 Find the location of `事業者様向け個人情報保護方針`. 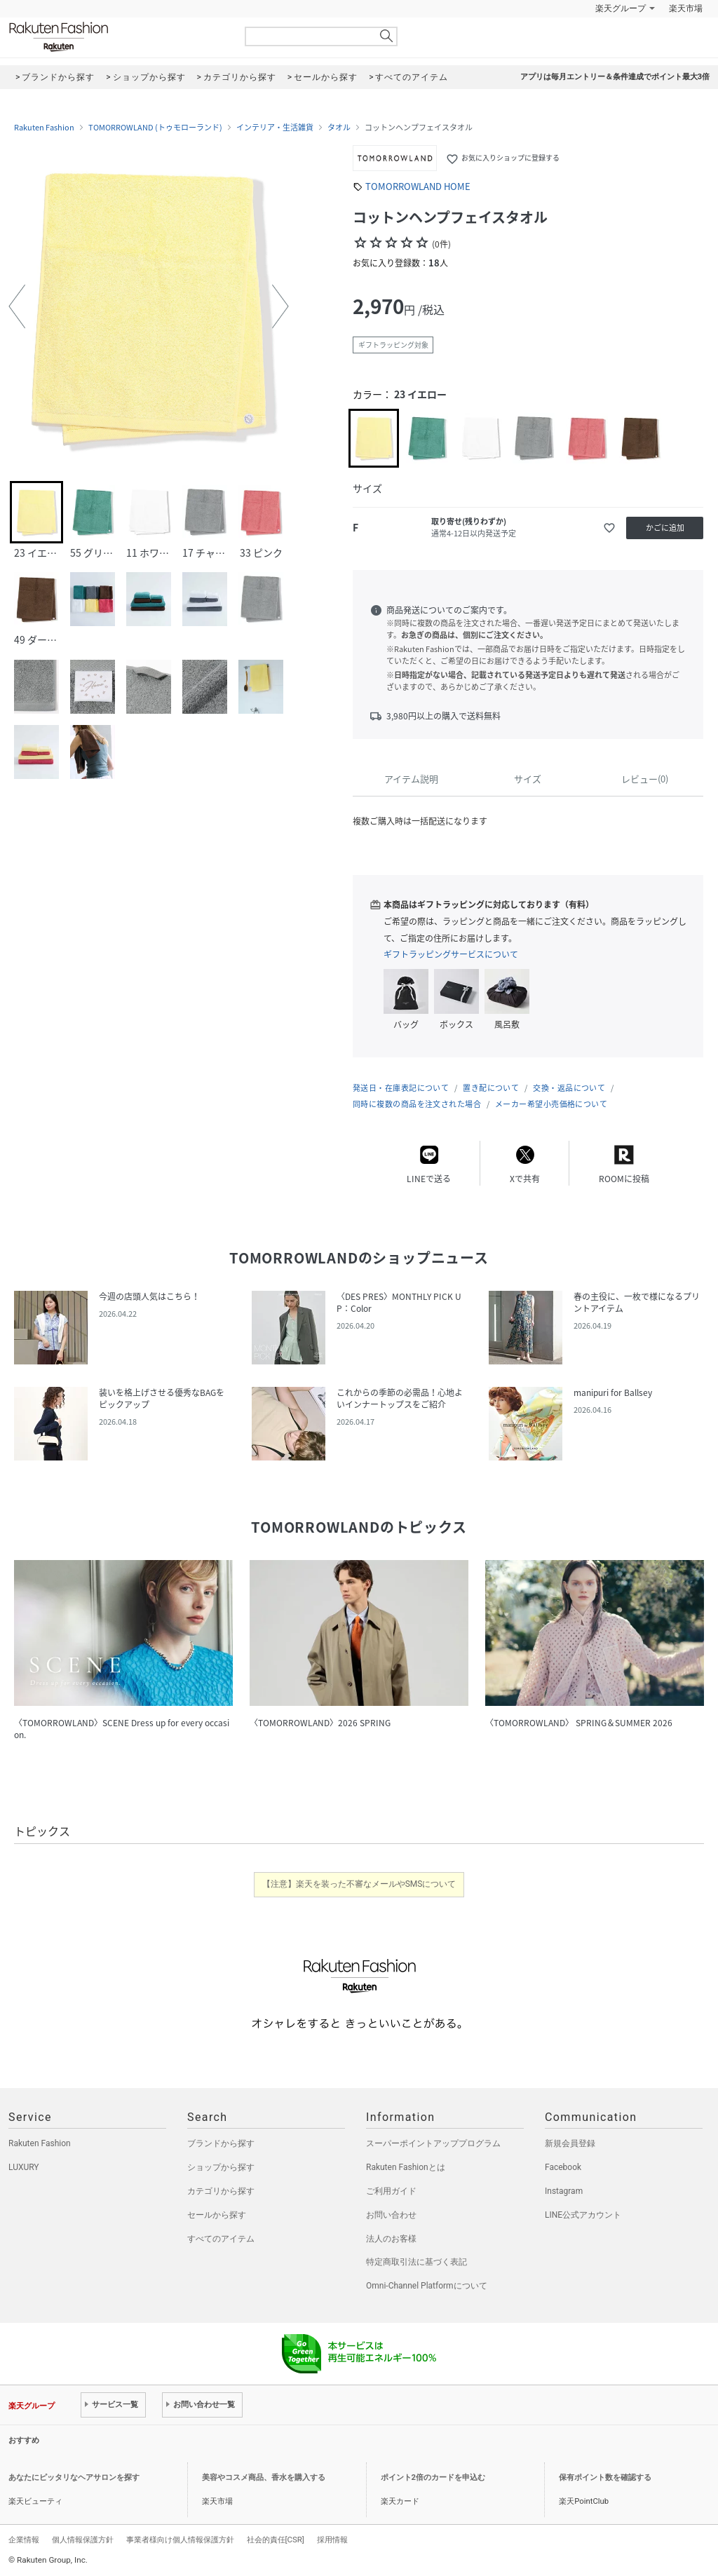

事業者様向け個人情報保護方針 is located at coordinates (180, 2539).